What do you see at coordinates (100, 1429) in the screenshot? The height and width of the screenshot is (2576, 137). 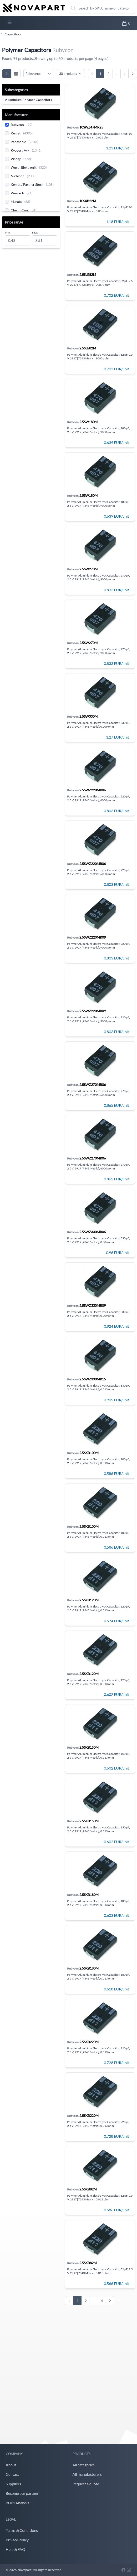 I see `[Read more details about product 2.5SXB100M]` at bounding box center [100, 1429].